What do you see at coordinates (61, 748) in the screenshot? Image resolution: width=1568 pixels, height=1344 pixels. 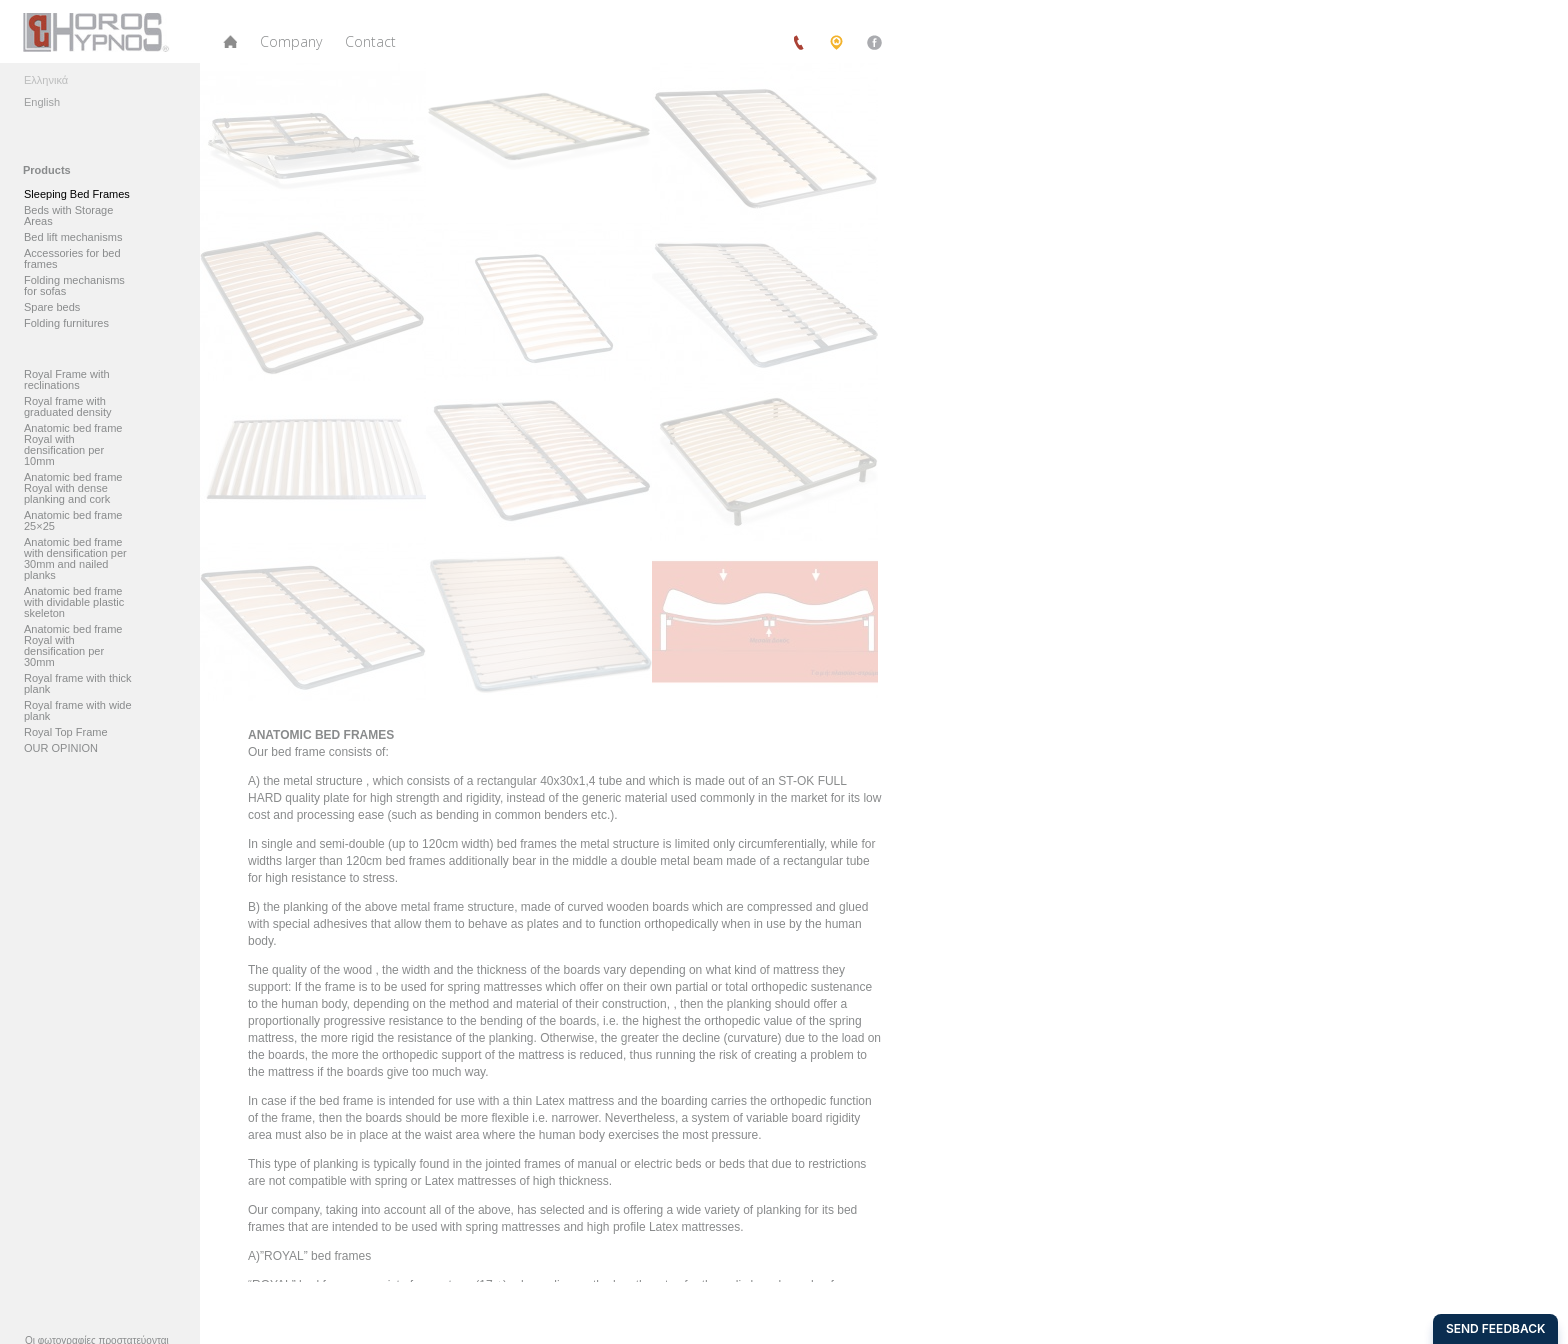 I see `OUR OPINION` at bounding box center [61, 748].